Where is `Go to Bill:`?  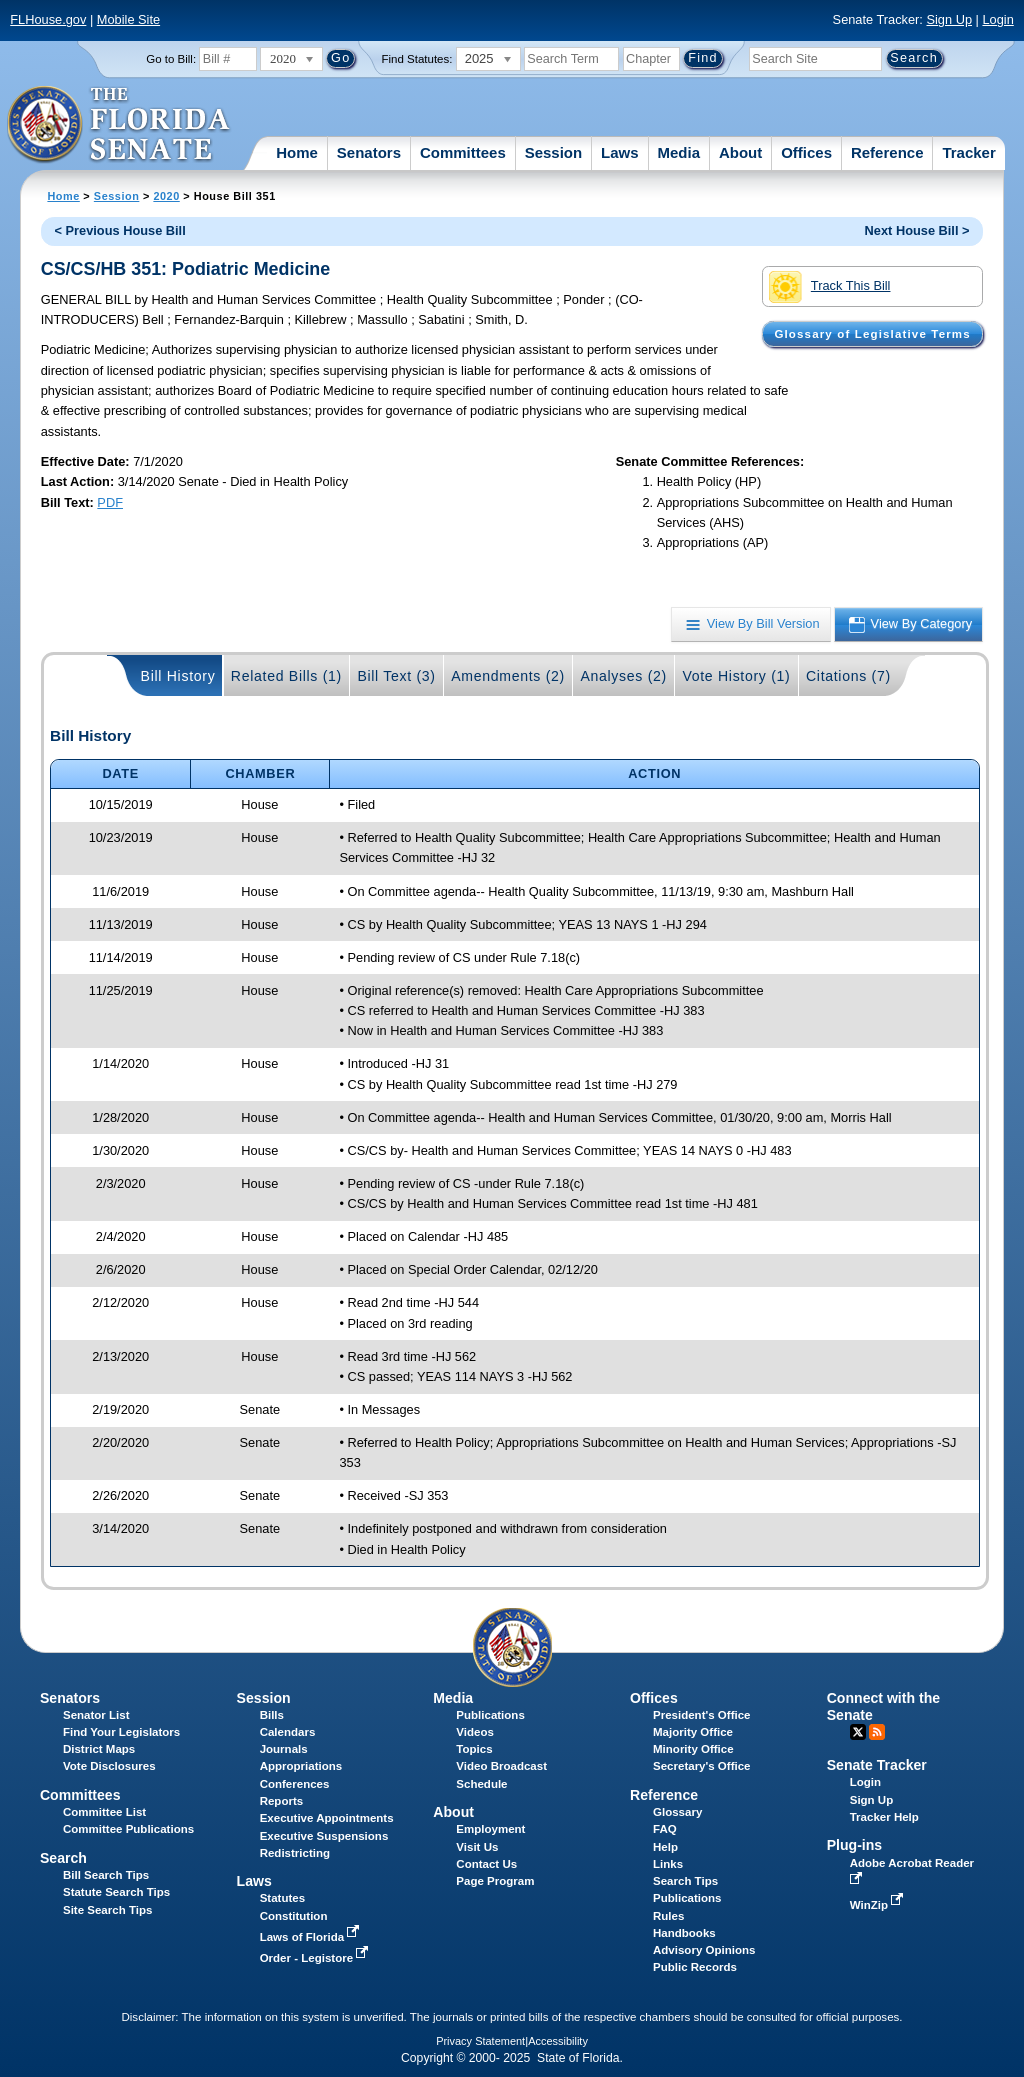
Go to Bill: is located at coordinates (171, 59).